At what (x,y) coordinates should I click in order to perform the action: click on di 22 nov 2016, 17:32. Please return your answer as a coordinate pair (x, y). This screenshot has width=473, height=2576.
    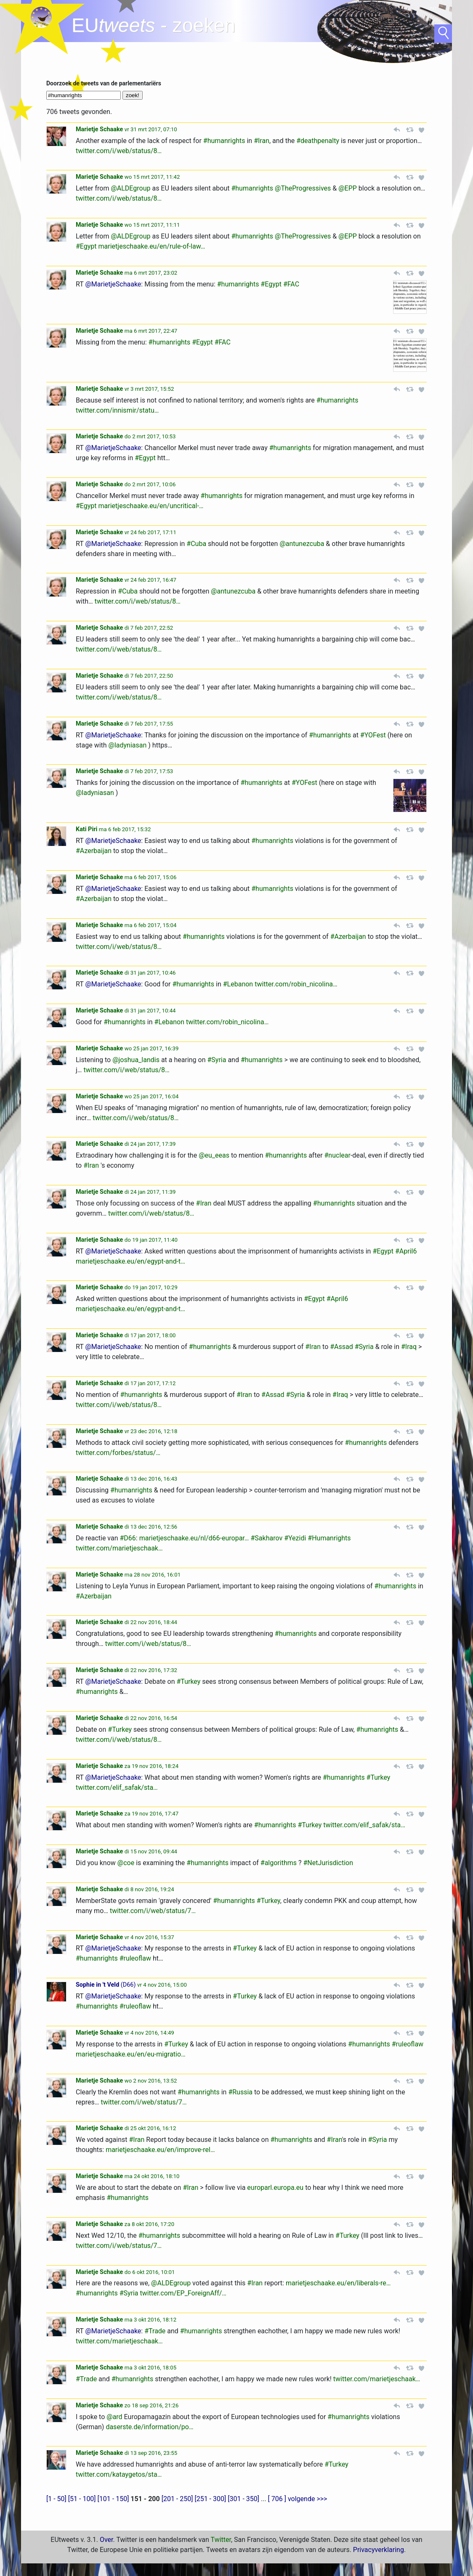
    Looking at the image, I should click on (151, 1670).